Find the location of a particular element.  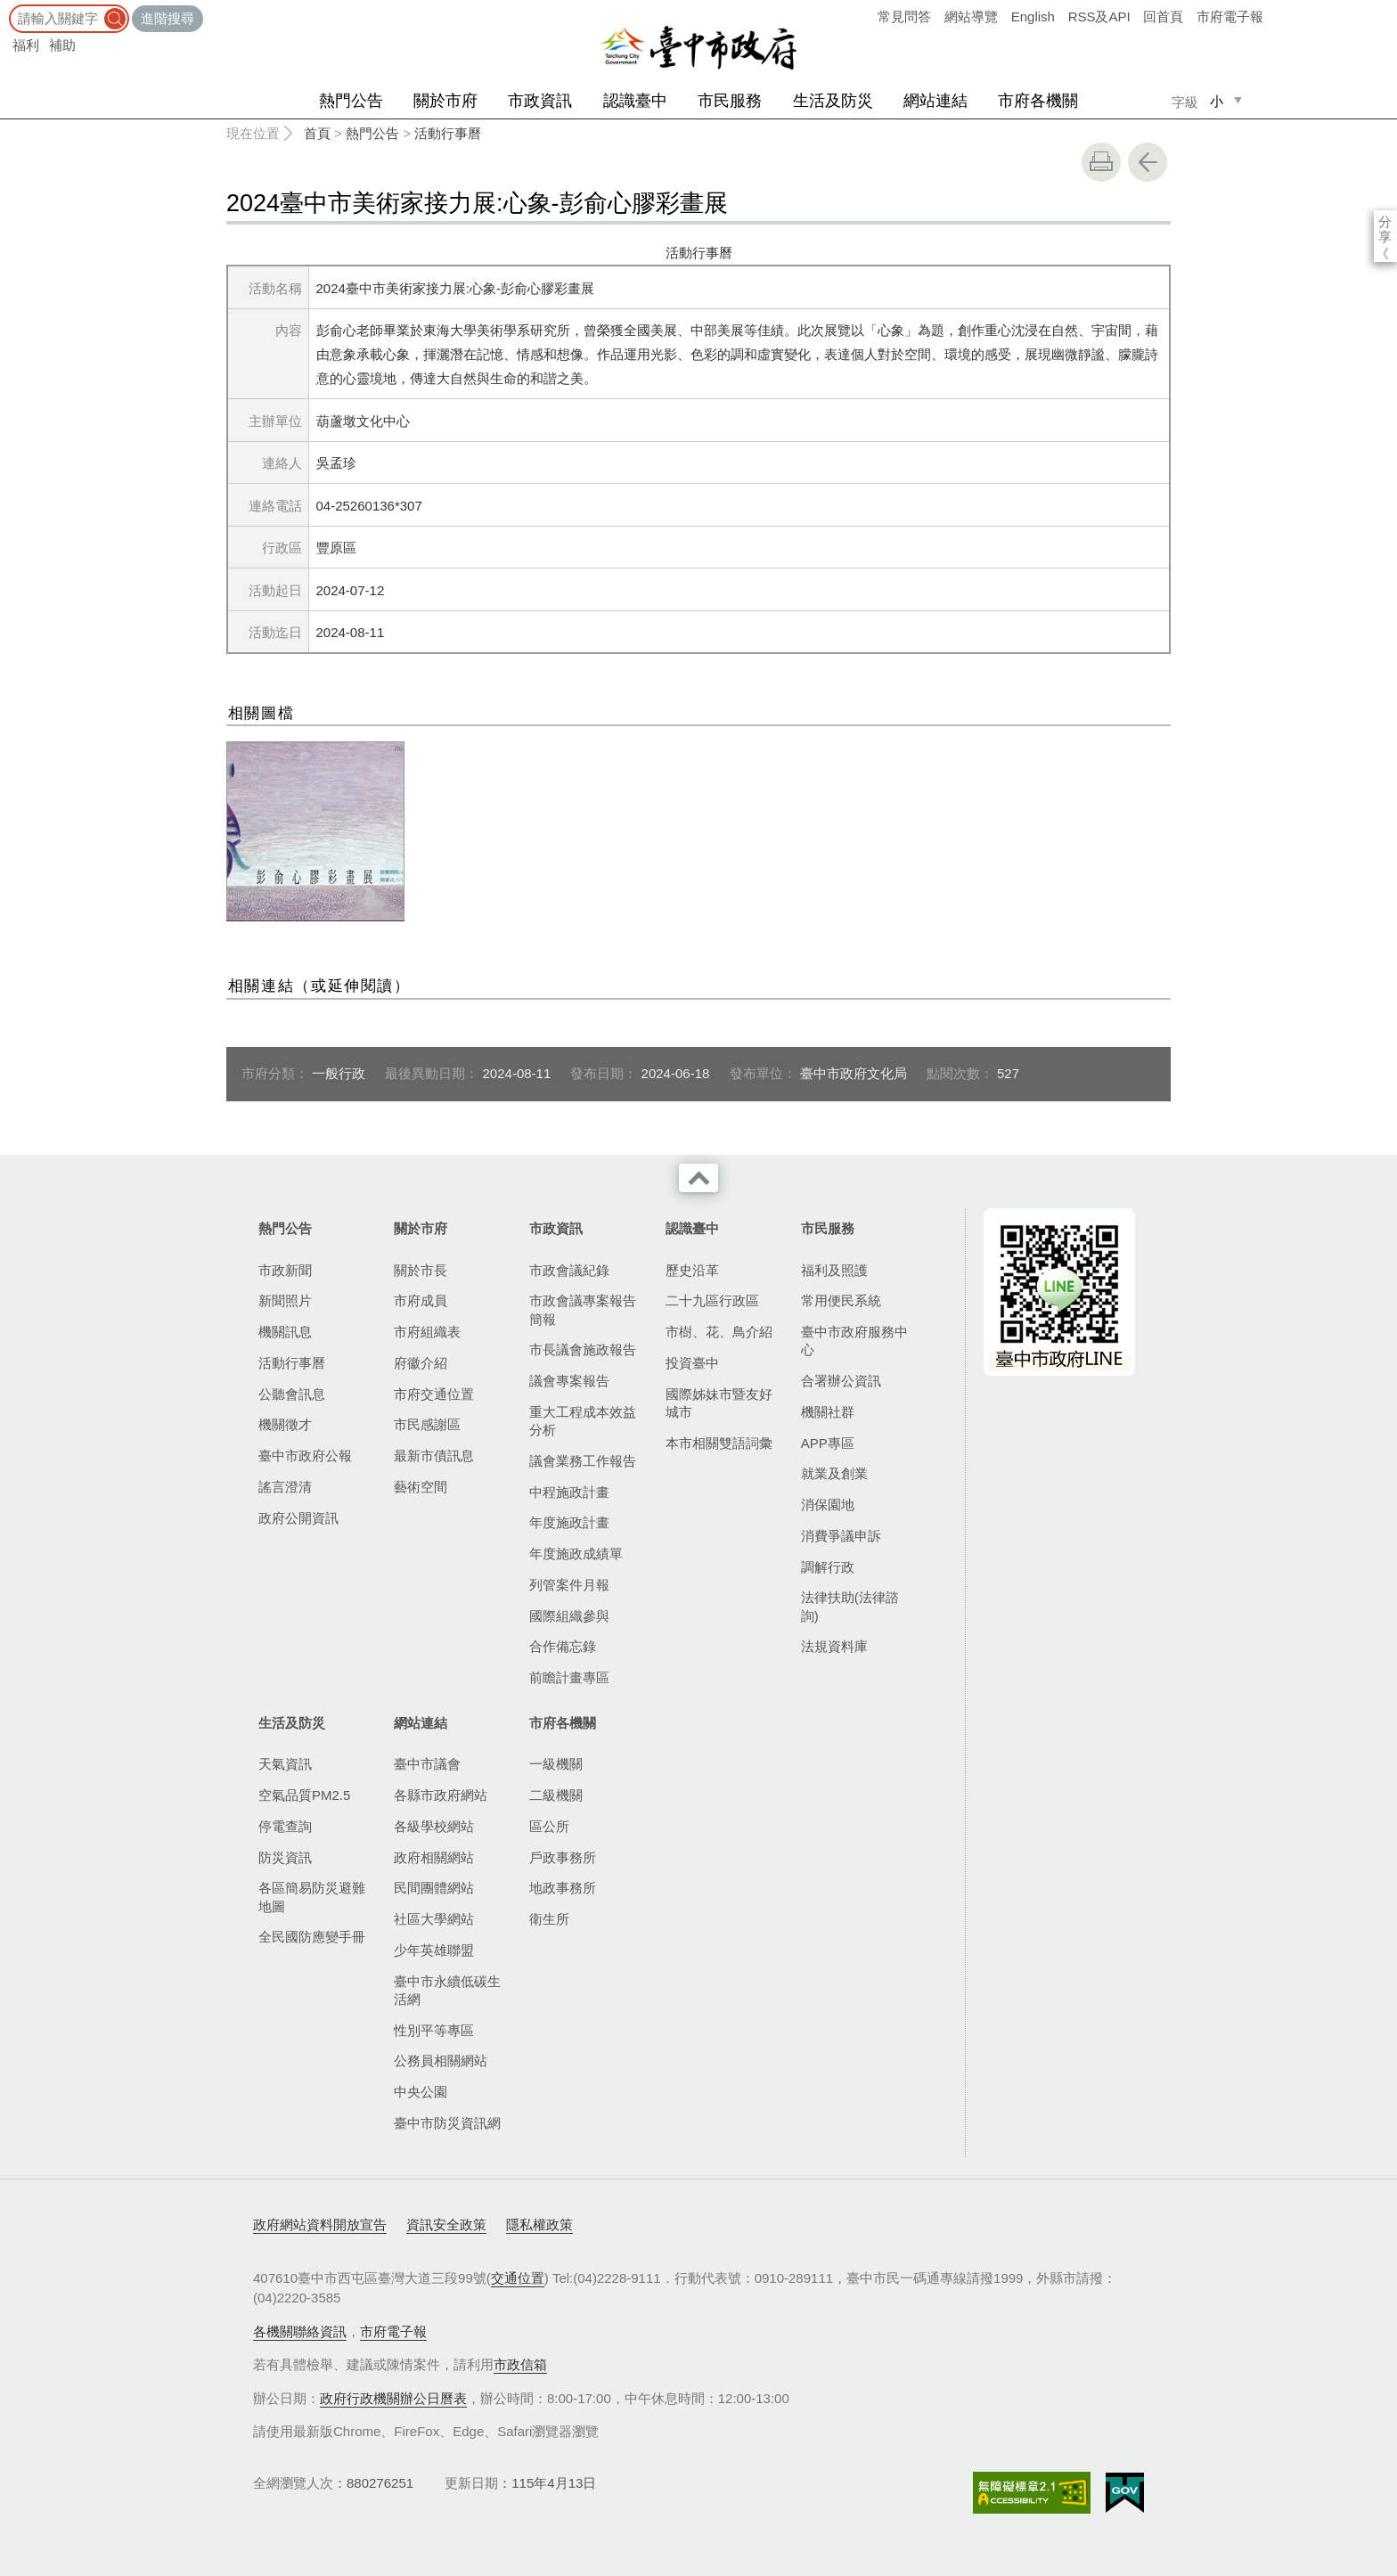

市政會議紀錄 is located at coordinates (569, 1270).